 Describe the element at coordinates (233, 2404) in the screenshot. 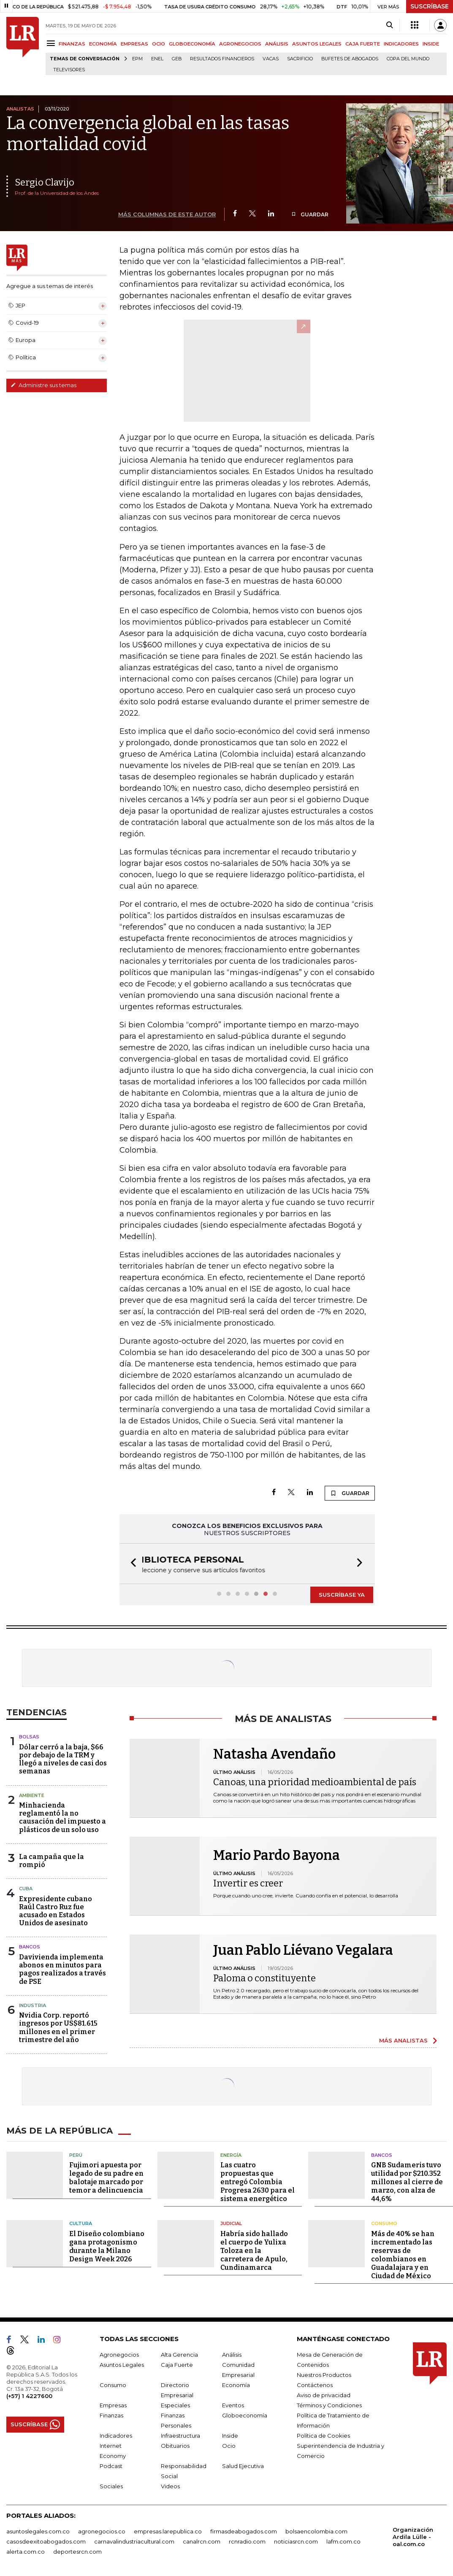

I see `Eventos` at that location.